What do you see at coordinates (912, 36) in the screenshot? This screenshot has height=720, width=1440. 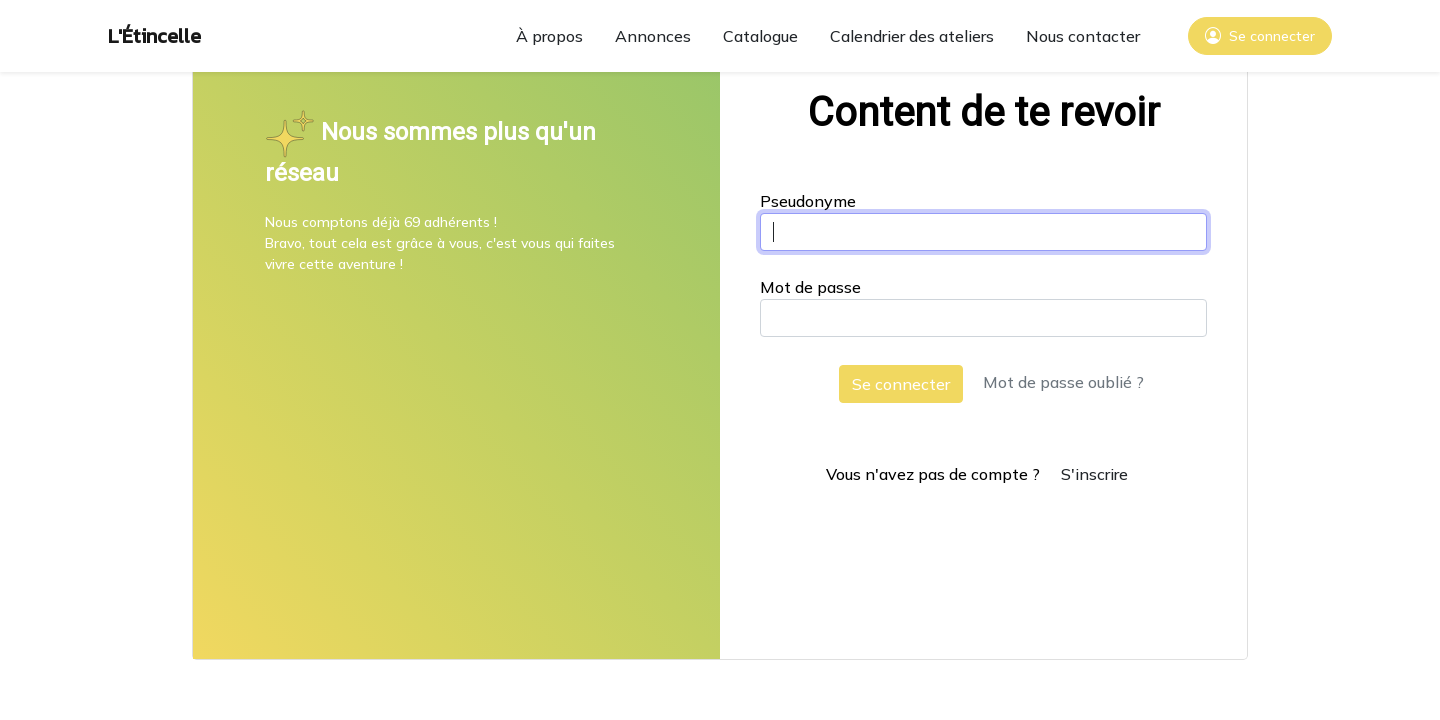 I see `Calendrier des ateliers` at bounding box center [912, 36].